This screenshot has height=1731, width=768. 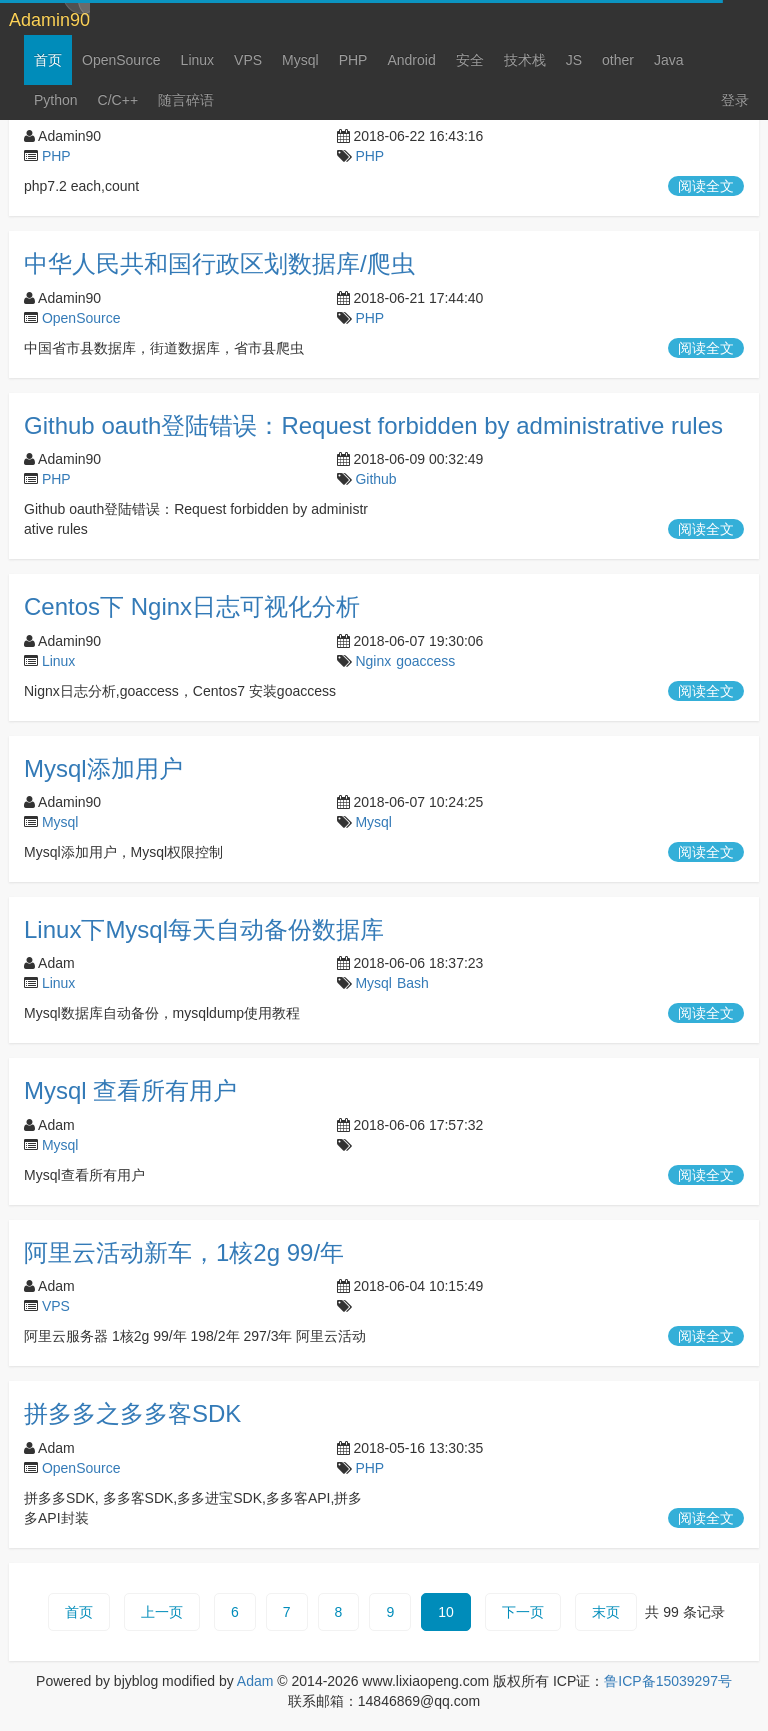 I want to click on Github, so click(x=375, y=479).